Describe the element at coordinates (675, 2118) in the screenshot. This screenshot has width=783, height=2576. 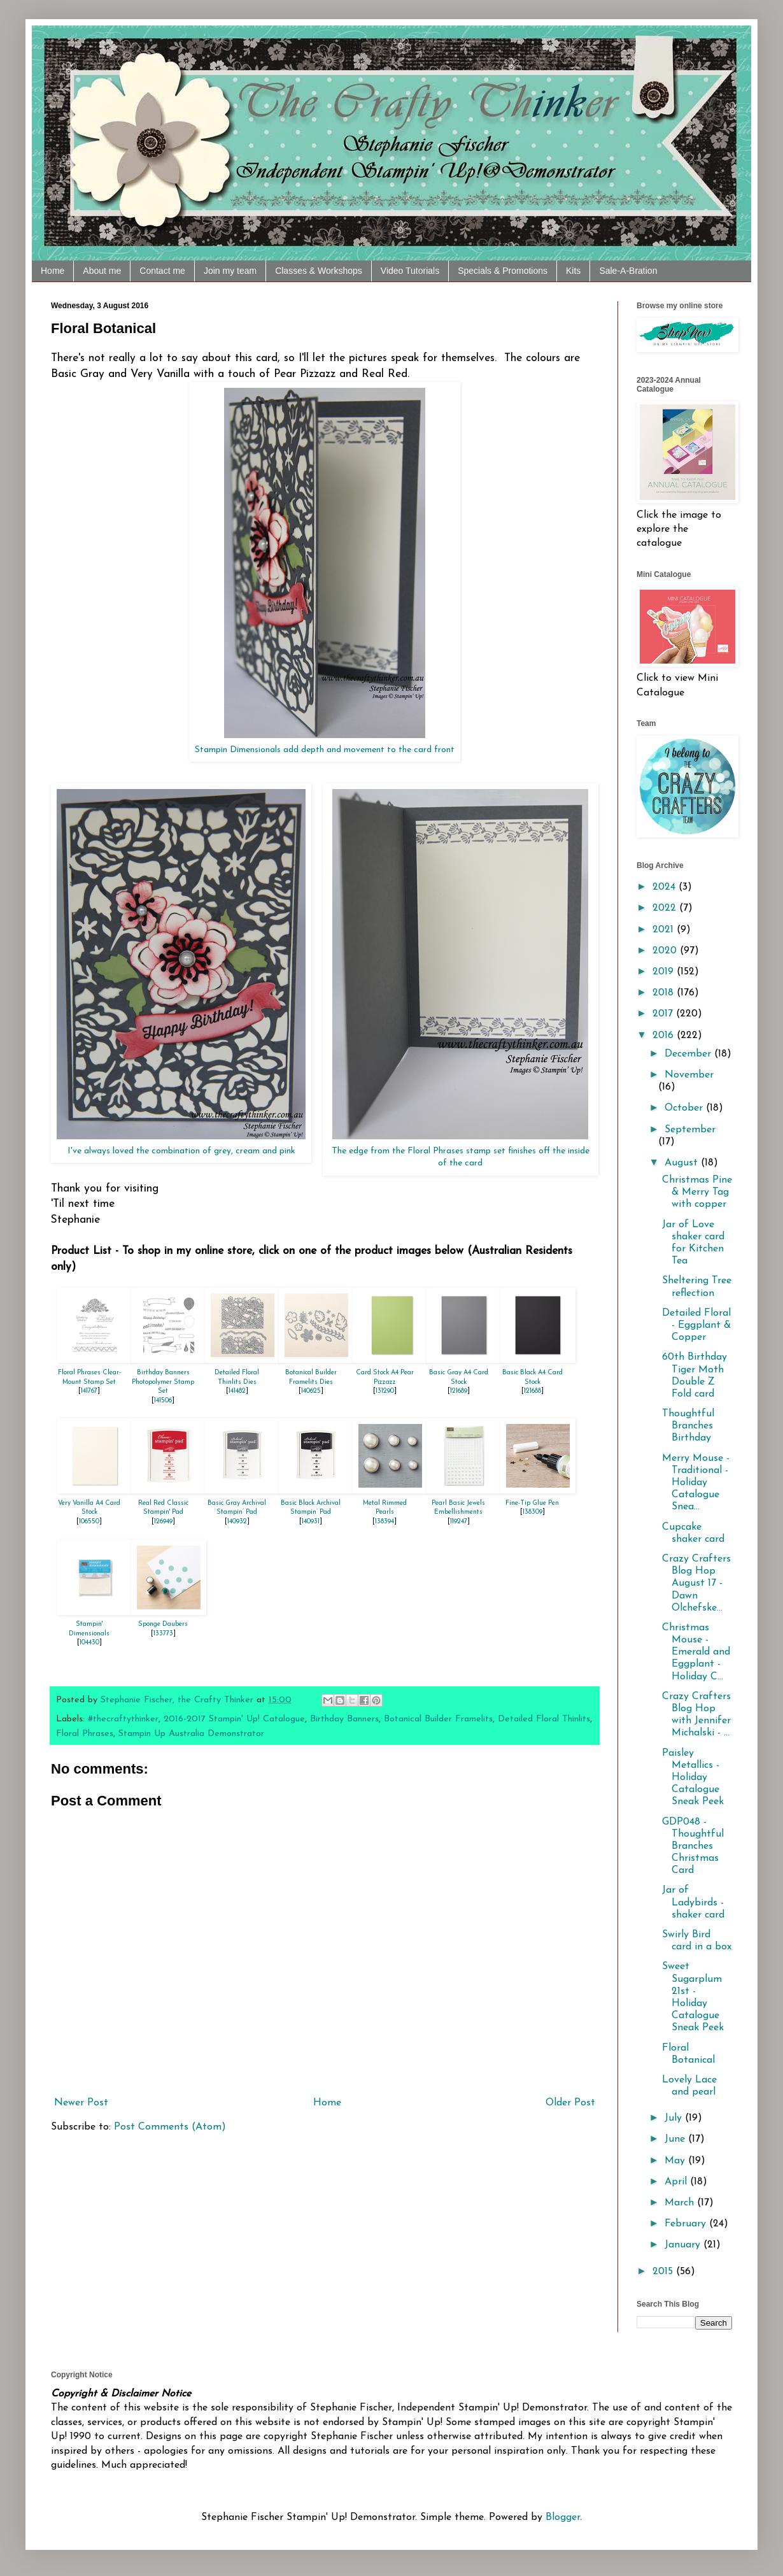
I see `July` at that location.